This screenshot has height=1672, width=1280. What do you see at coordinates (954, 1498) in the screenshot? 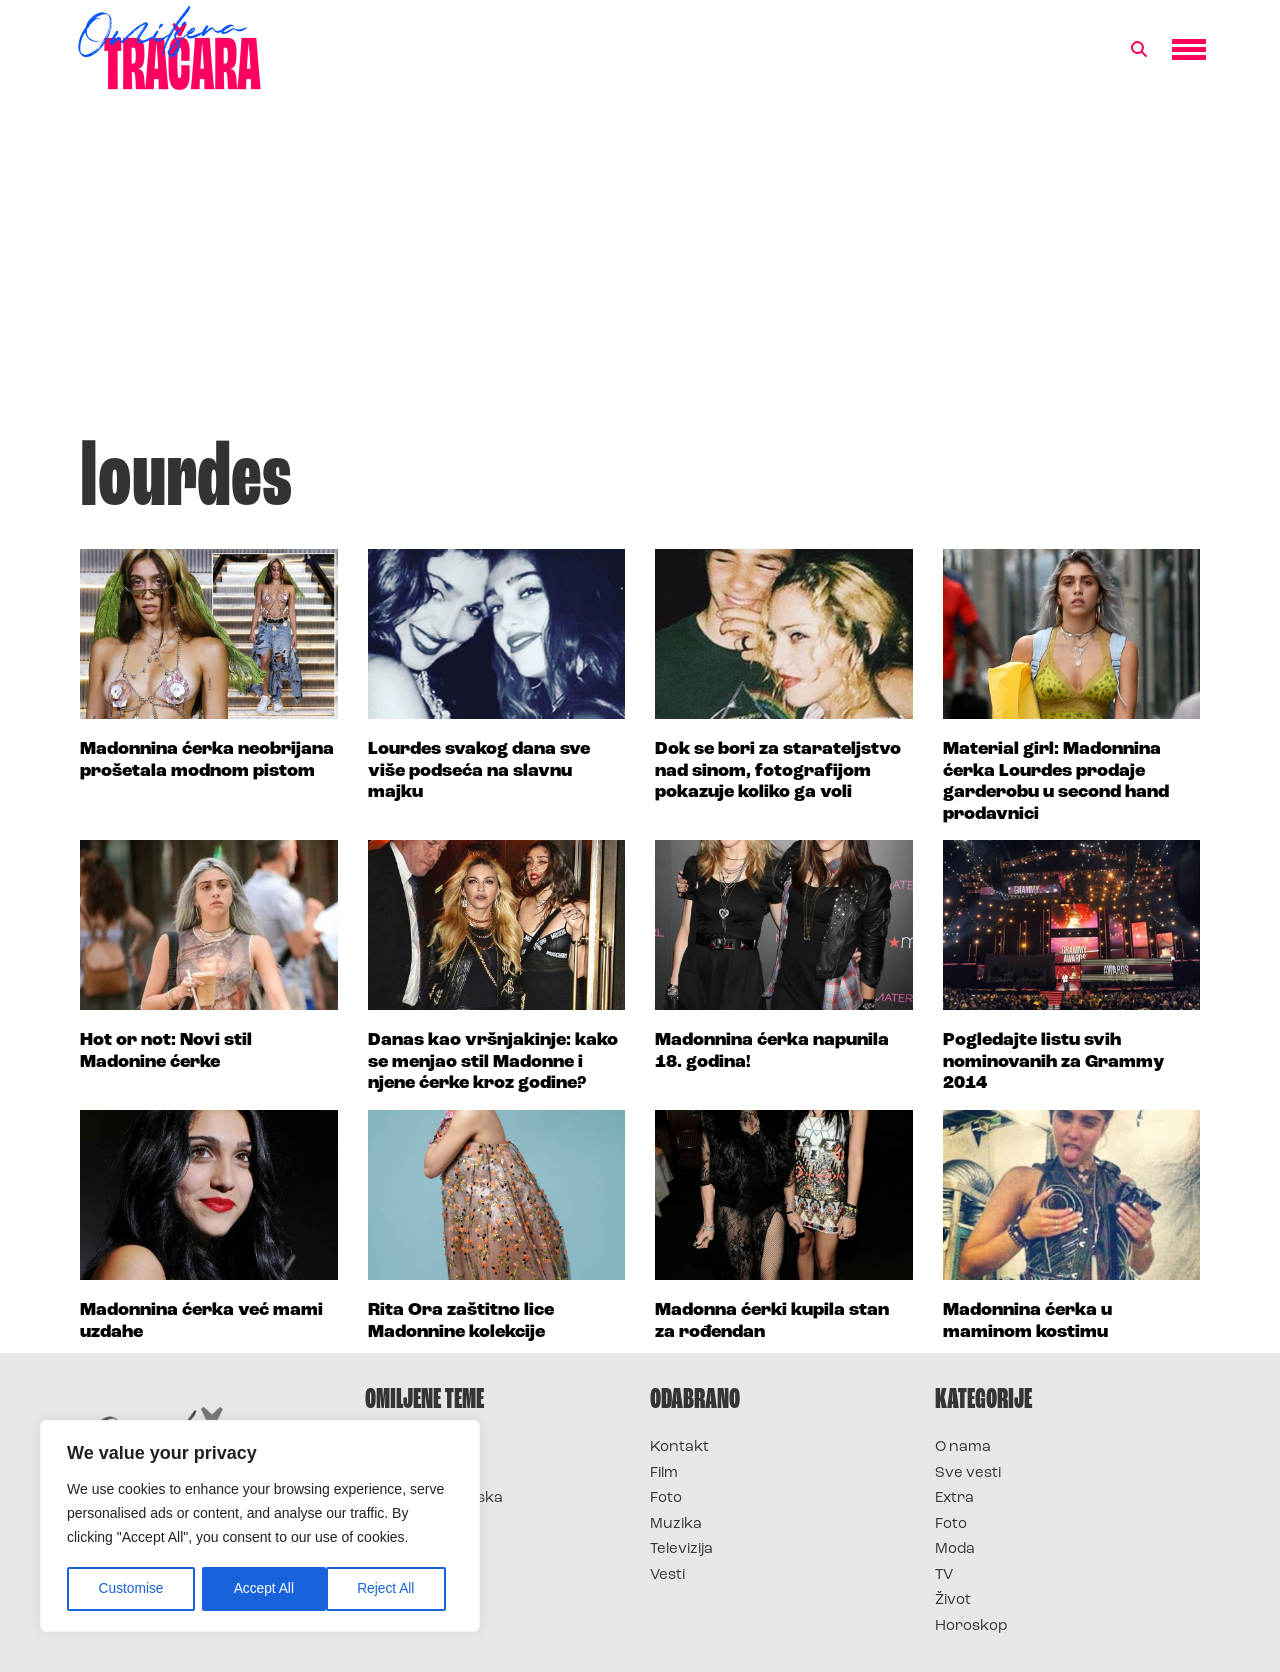
I see `Extra` at bounding box center [954, 1498].